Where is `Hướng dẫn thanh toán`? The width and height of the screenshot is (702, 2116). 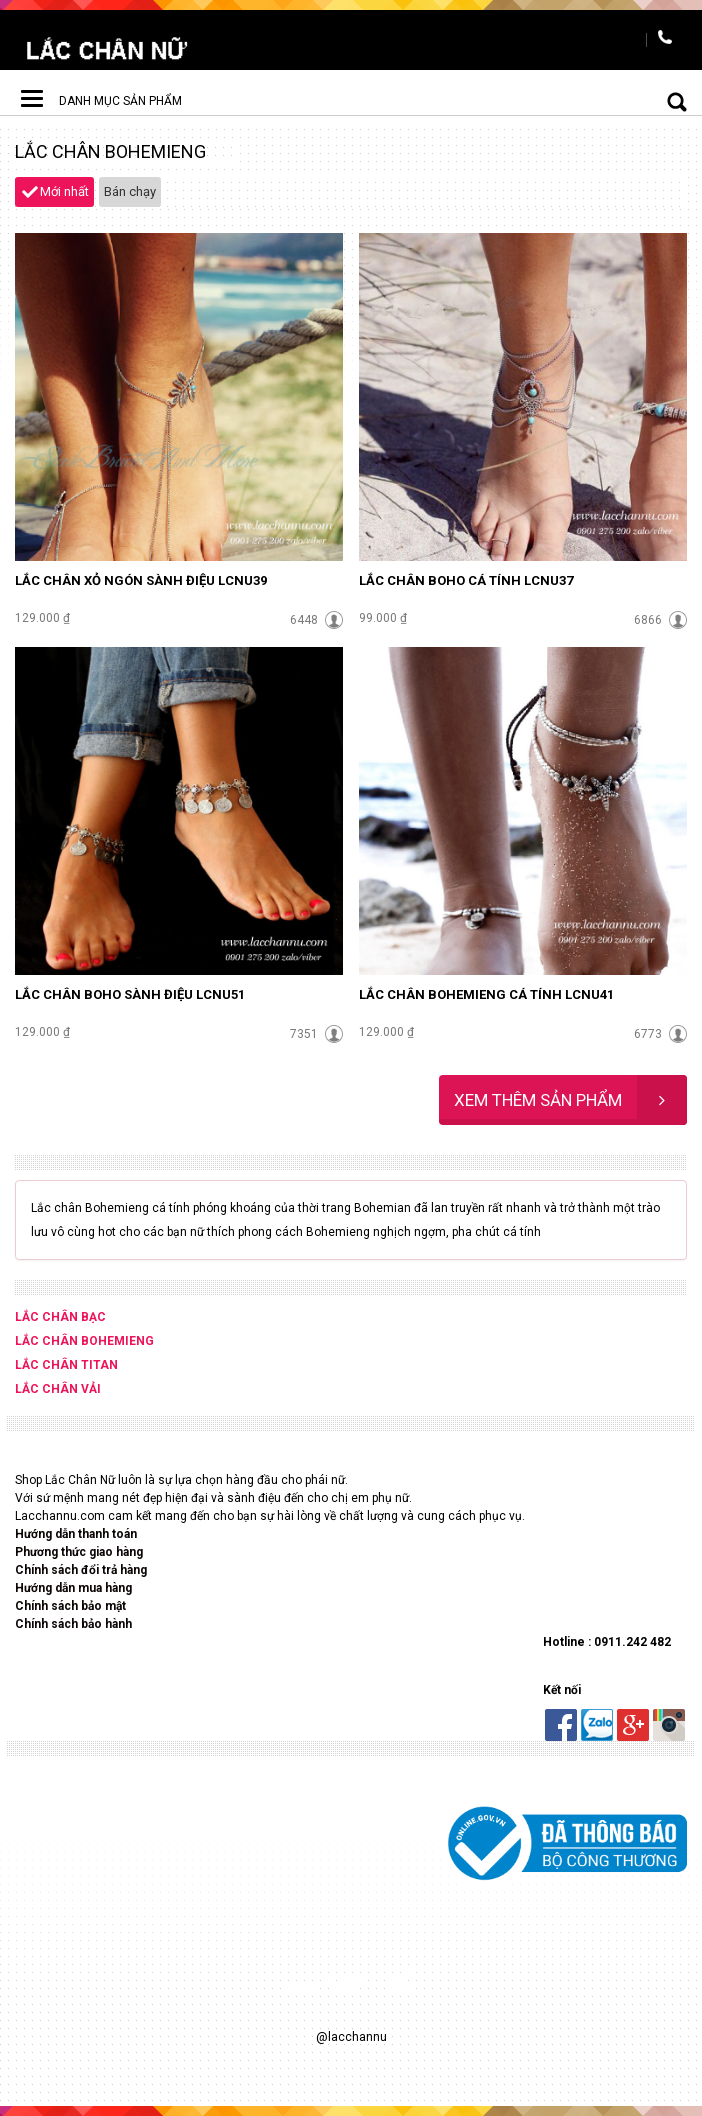 Hướng dẫn thanh toán is located at coordinates (77, 1534).